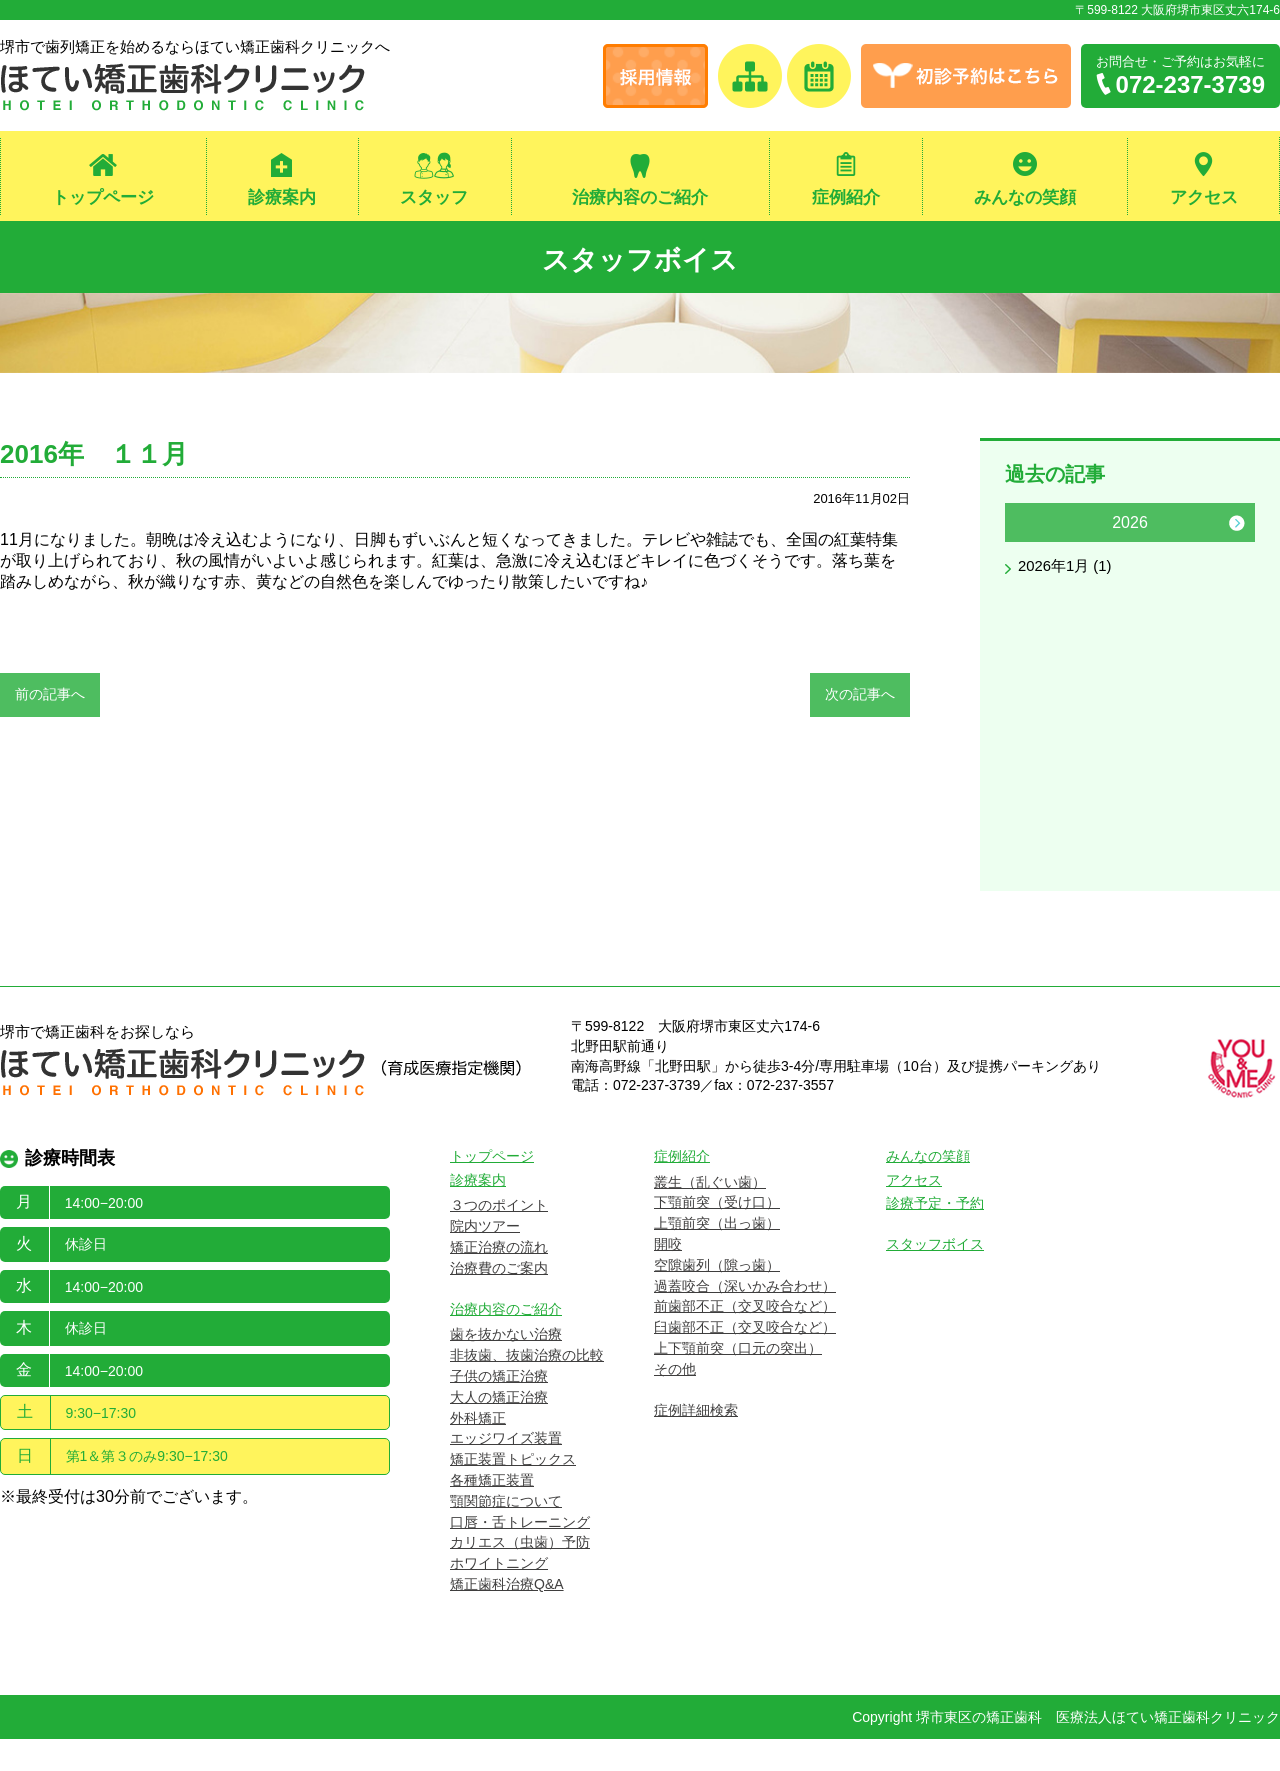  Describe the element at coordinates (492, 1512) in the screenshot. I see `各種矯正装置` at that location.